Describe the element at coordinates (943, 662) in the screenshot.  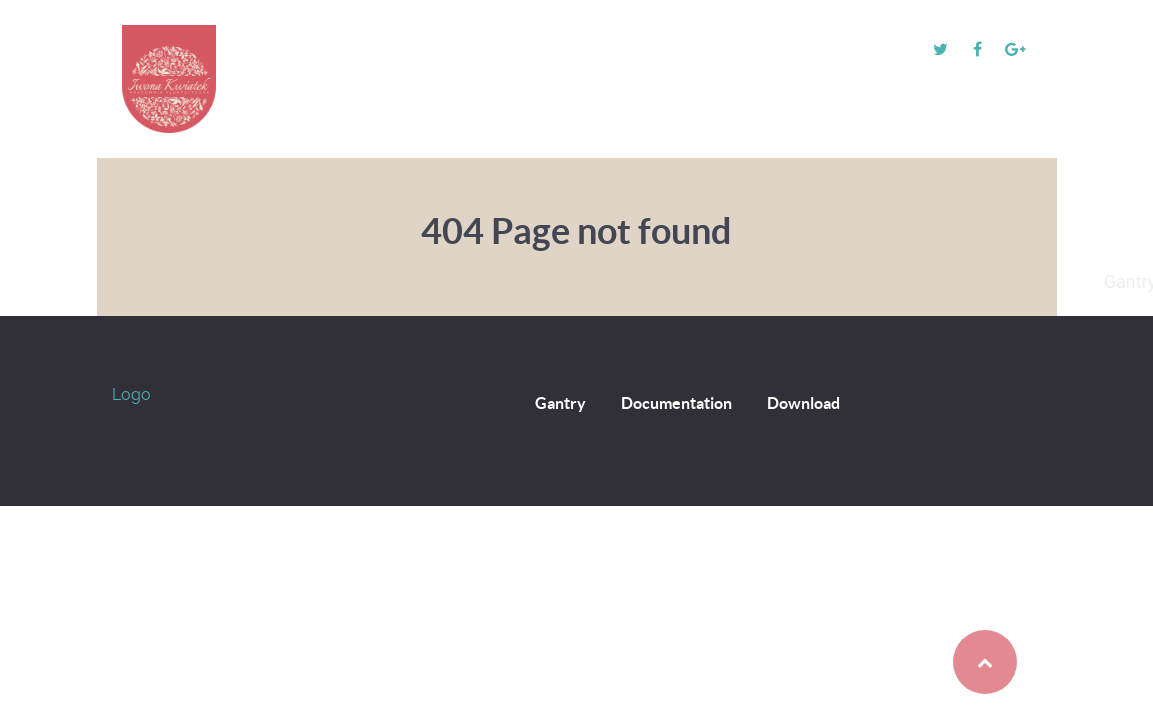
I see `Back to top` at that location.